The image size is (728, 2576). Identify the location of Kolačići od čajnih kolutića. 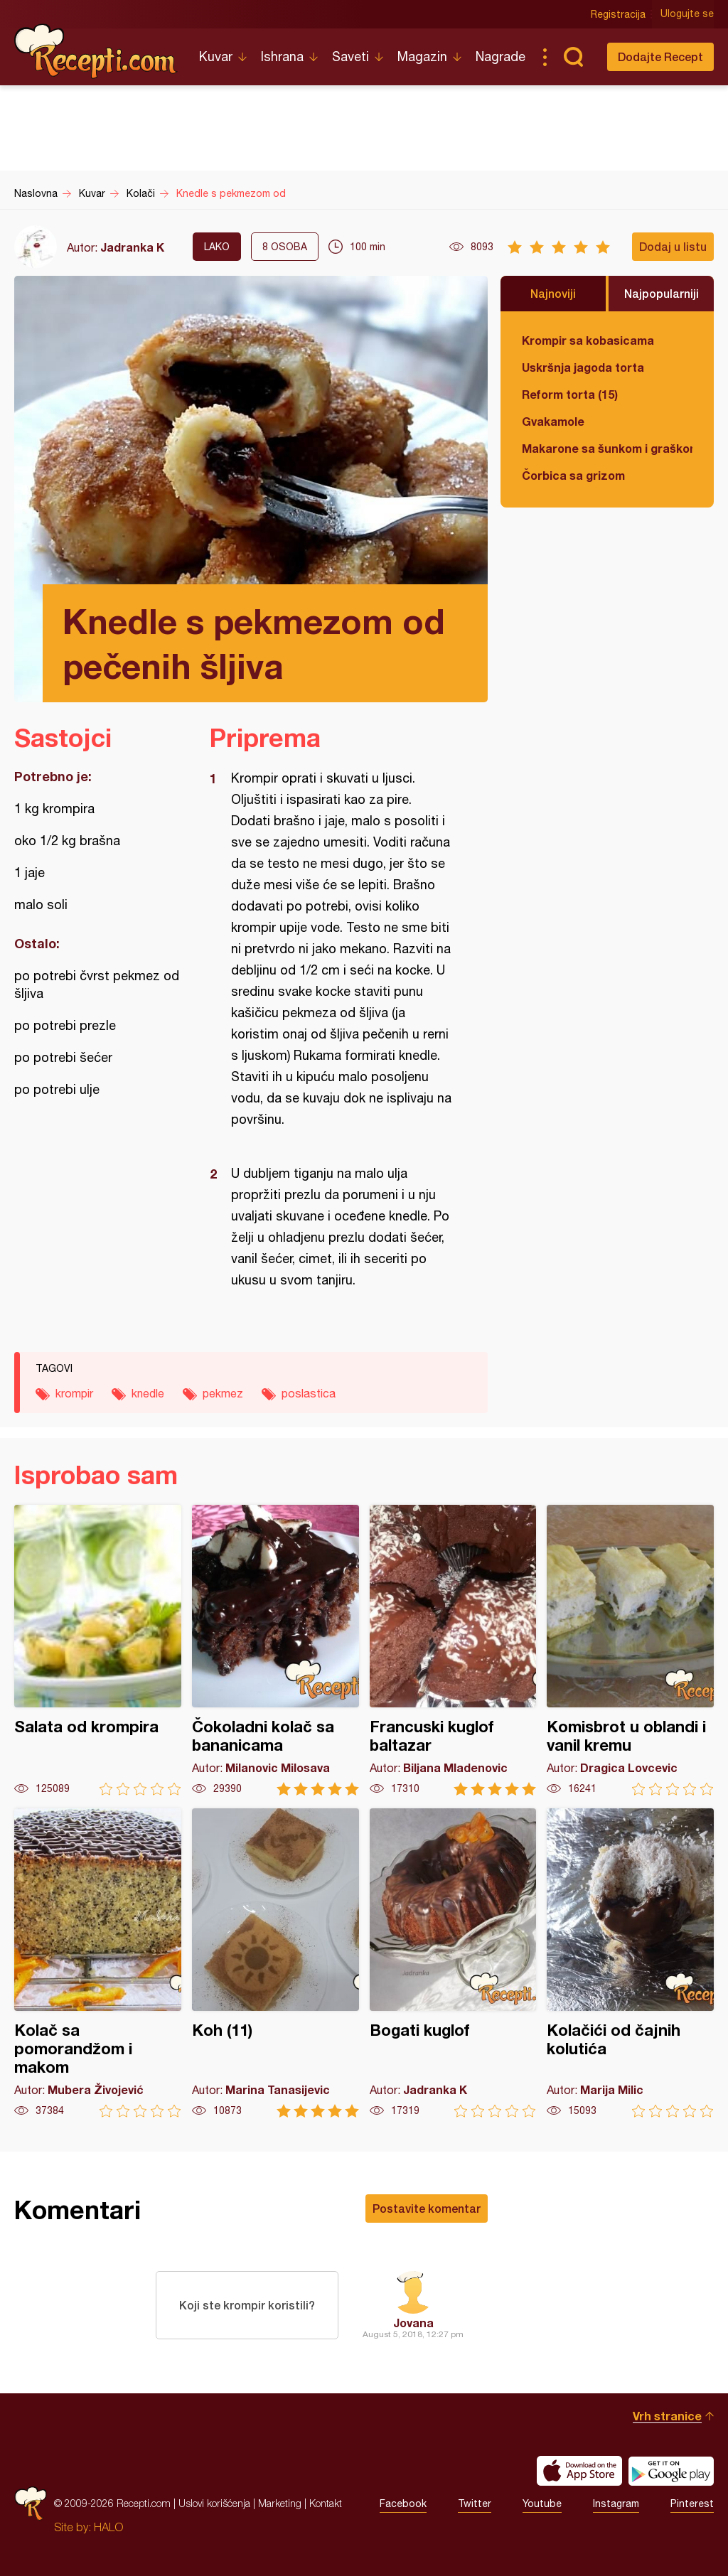
(630, 1963).